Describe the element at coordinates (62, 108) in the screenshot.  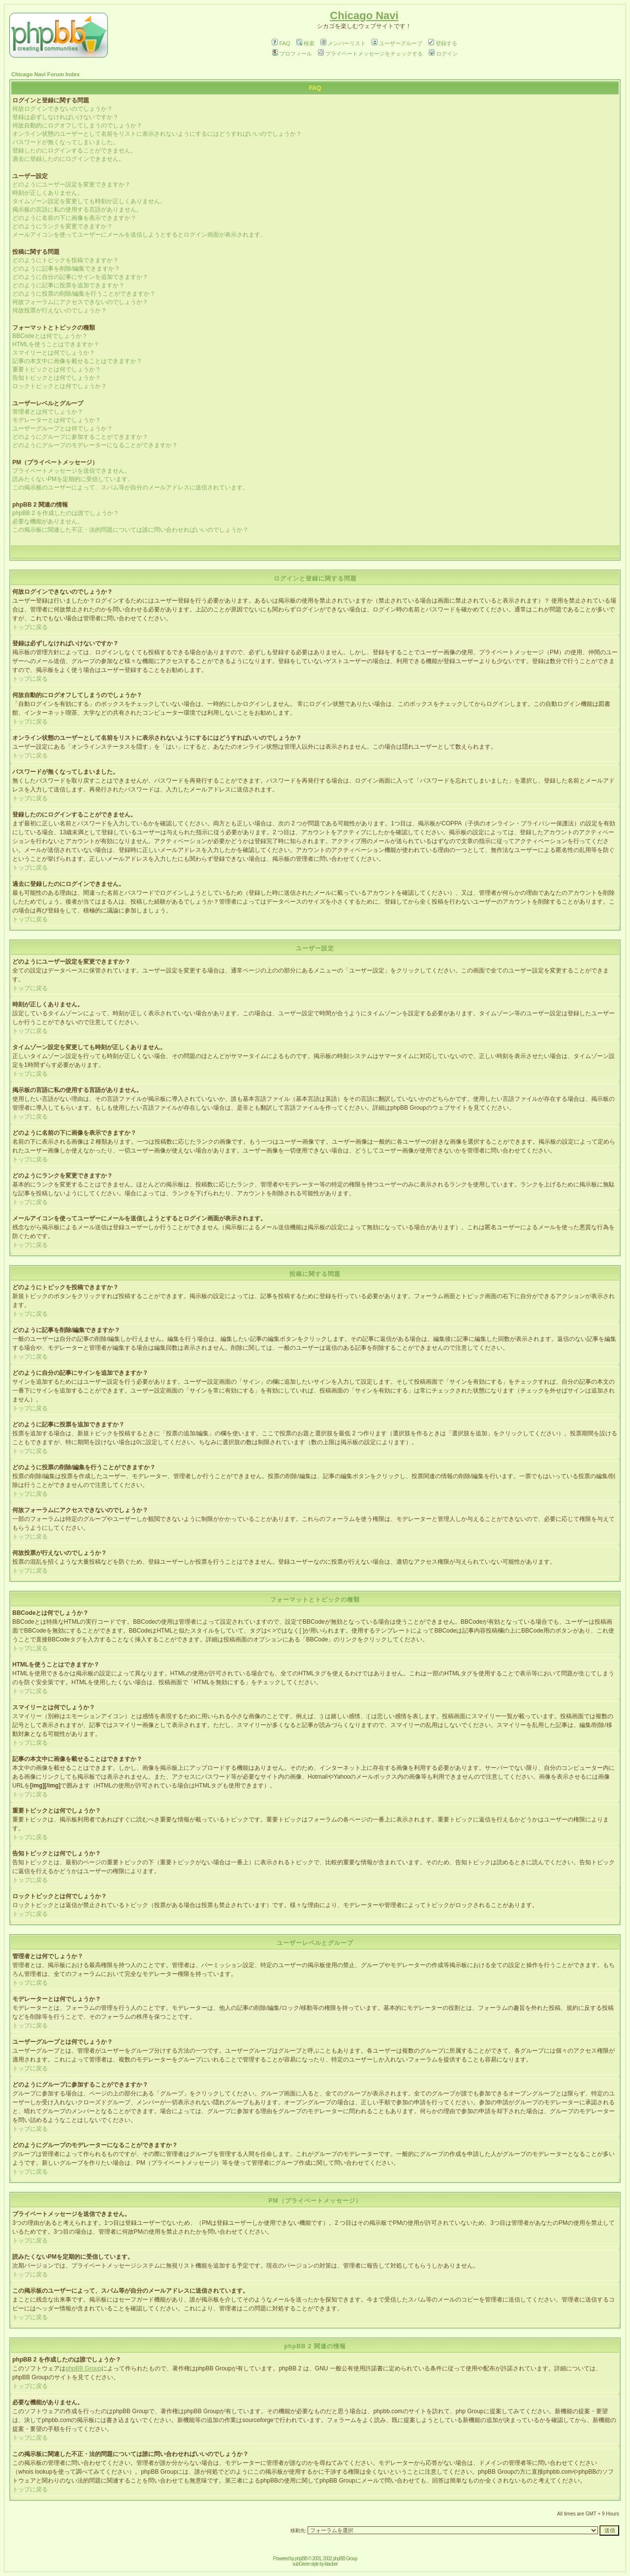
I see `何故ログインできないのでしょうか？` at that location.